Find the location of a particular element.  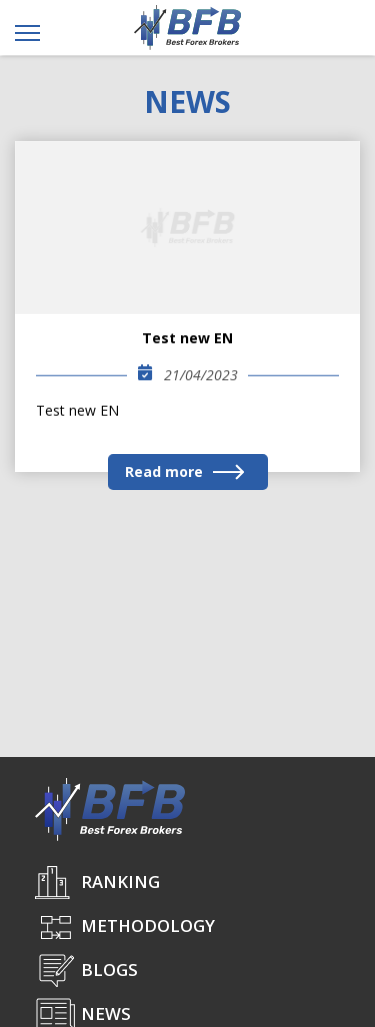

Ranking is located at coordinates (120, 881).